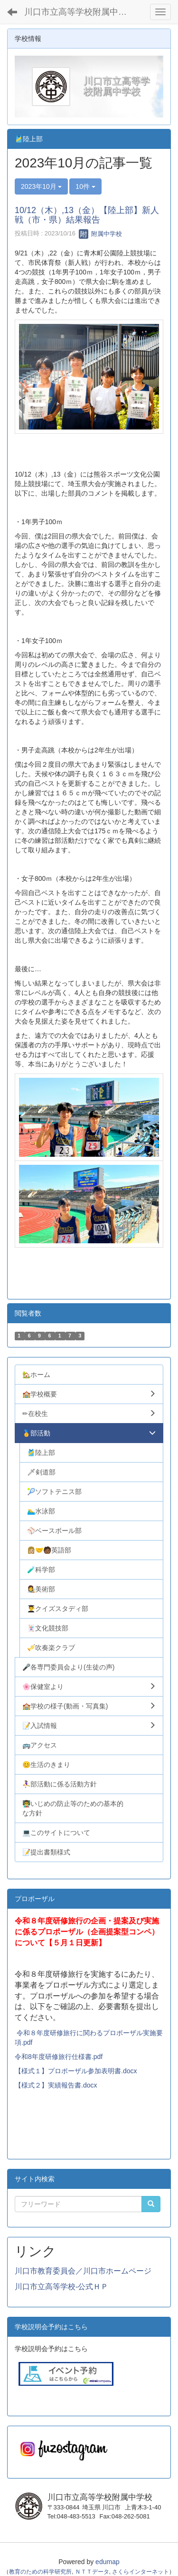 This screenshot has height=2576, width=178. Describe the element at coordinates (40, 2571) in the screenshot. I see `教育のための科学研究所` at that location.